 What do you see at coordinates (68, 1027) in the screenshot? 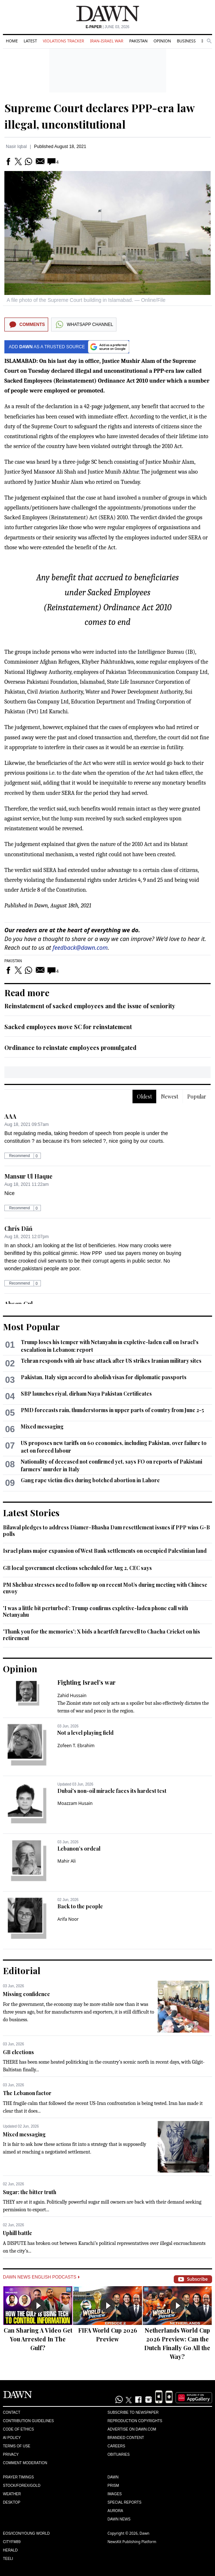
I see `Sacked employees move SC for reinstatement` at bounding box center [68, 1027].